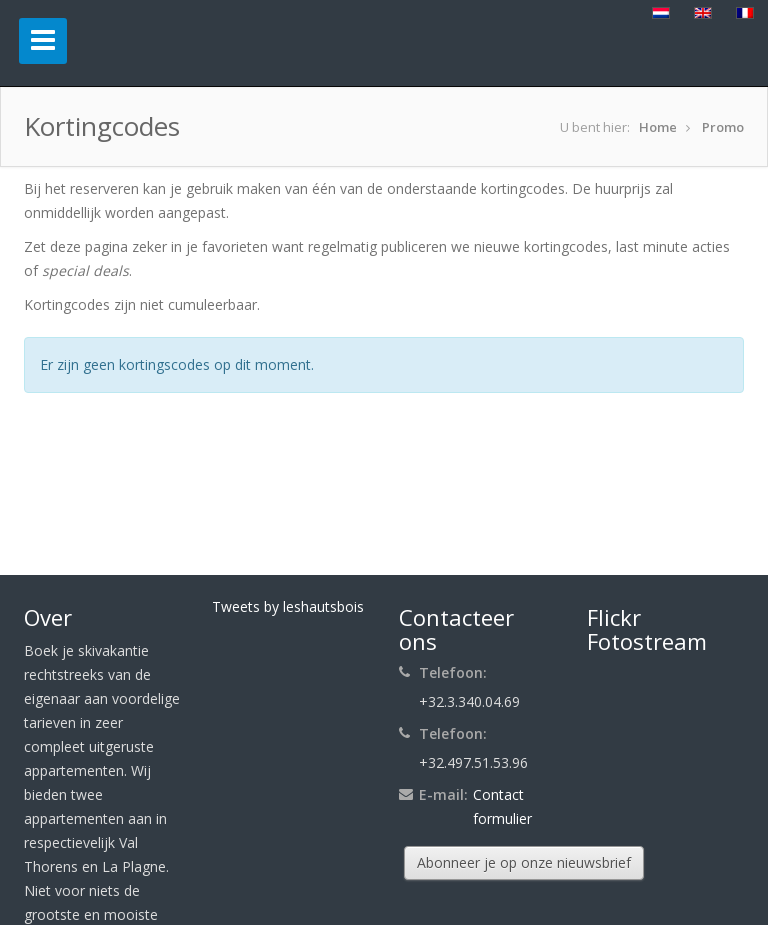  What do you see at coordinates (647, 629) in the screenshot?
I see `Flickr Fotostream` at bounding box center [647, 629].